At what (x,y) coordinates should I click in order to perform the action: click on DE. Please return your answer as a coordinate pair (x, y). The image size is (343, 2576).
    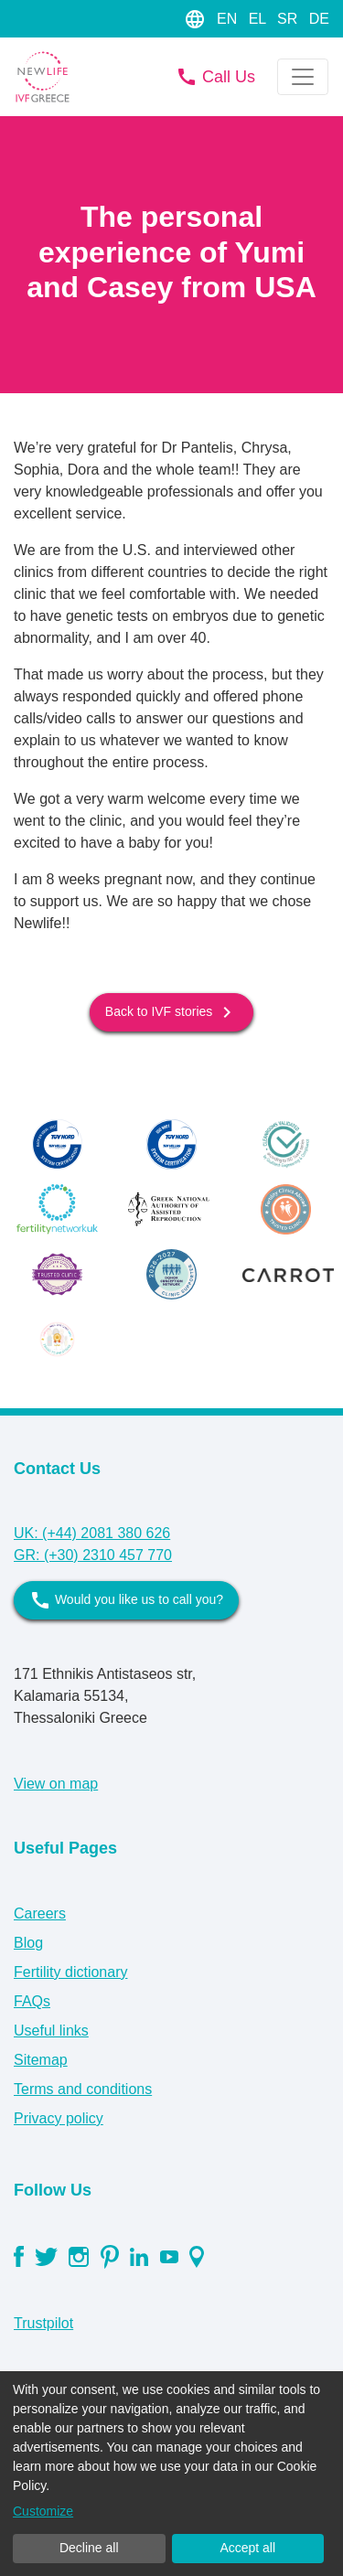
    Looking at the image, I should click on (319, 19).